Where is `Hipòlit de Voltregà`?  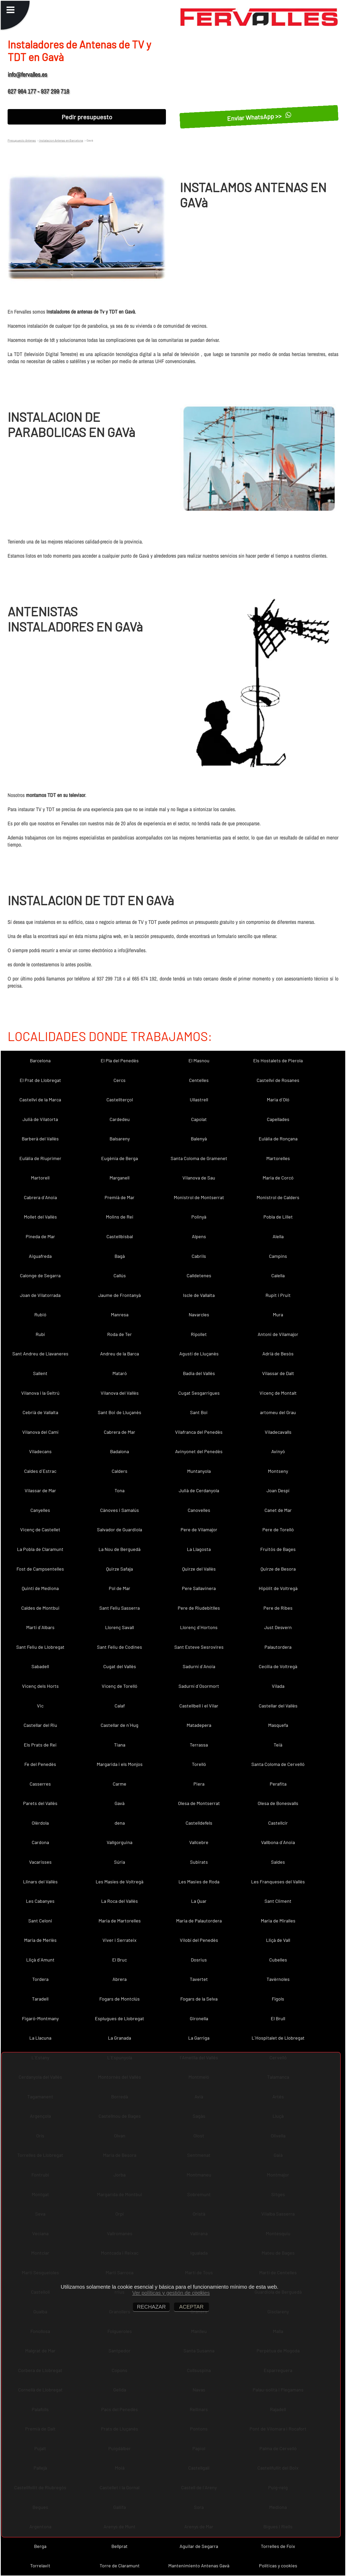
Hipòlit de Voltregà is located at coordinates (278, 1588).